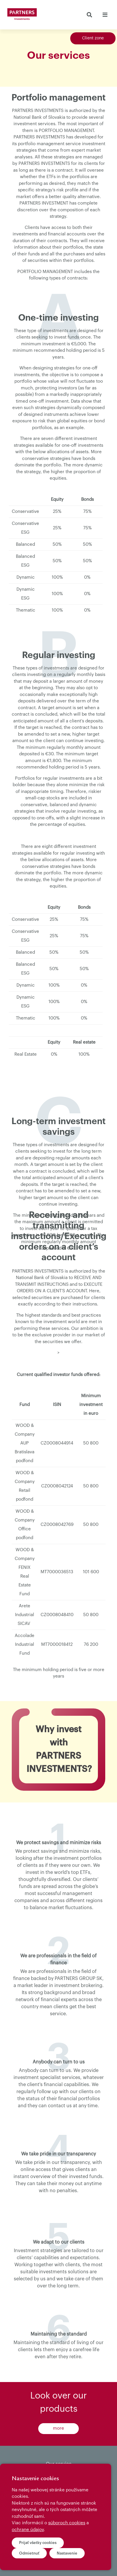 This screenshot has height=2576, width=117. Describe the element at coordinates (29, 2553) in the screenshot. I see `Odmietnuť` at that location.